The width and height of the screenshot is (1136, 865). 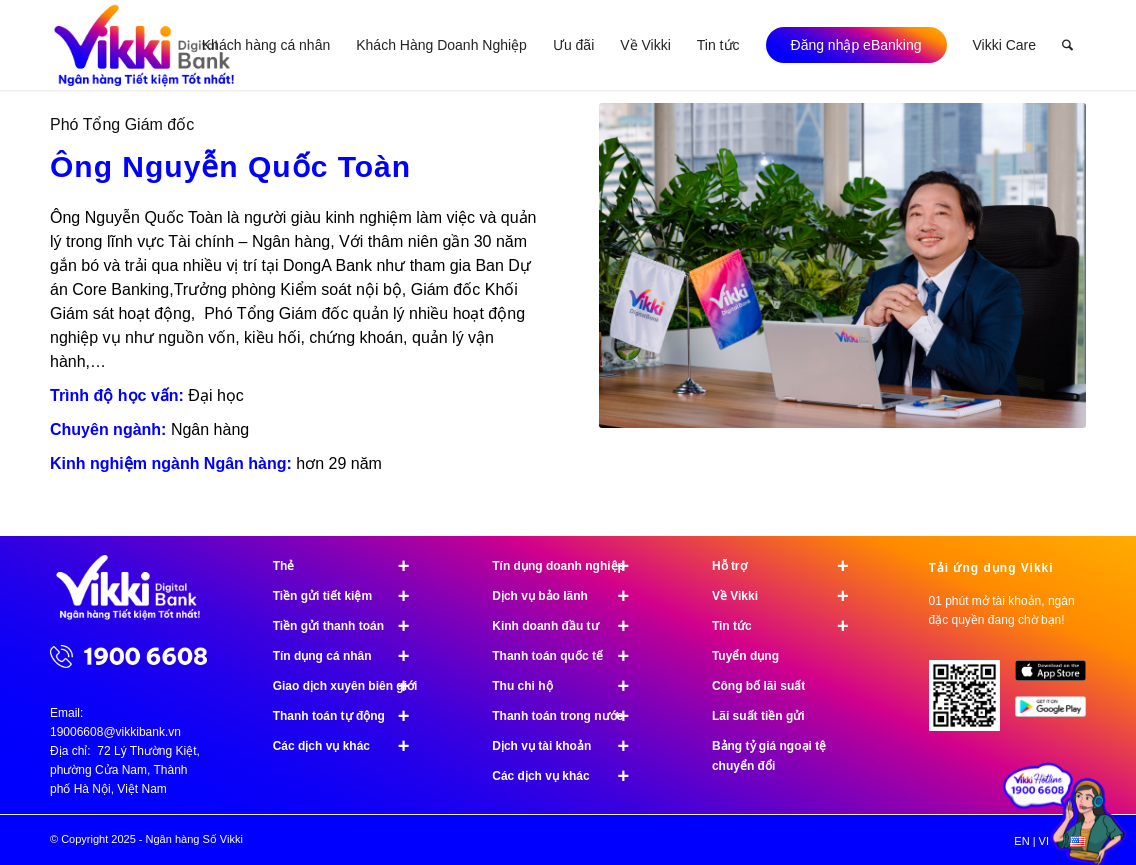 I want to click on Thu chi hộ, so click(x=569, y=686).